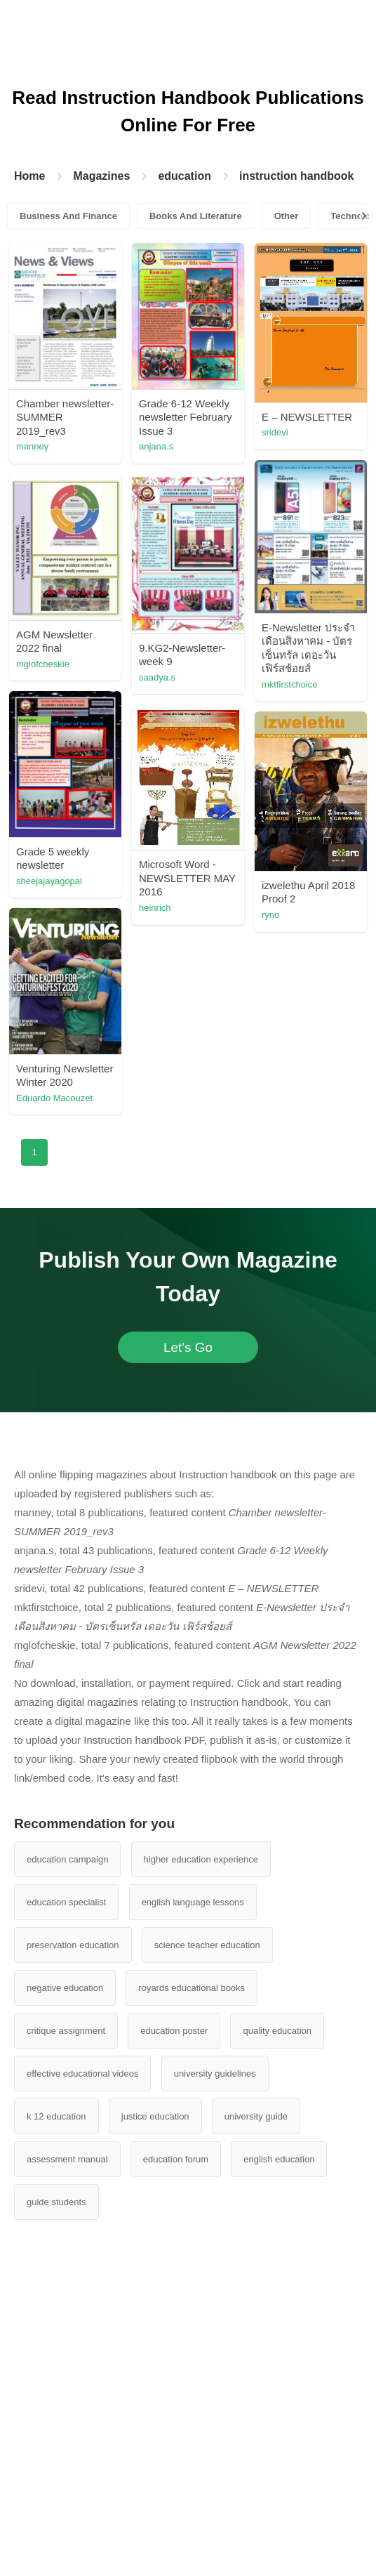 The image size is (376, 2576). Describe the element at coordinates (191, 1988) in the screenshot. I see `royards educational books` at that location.